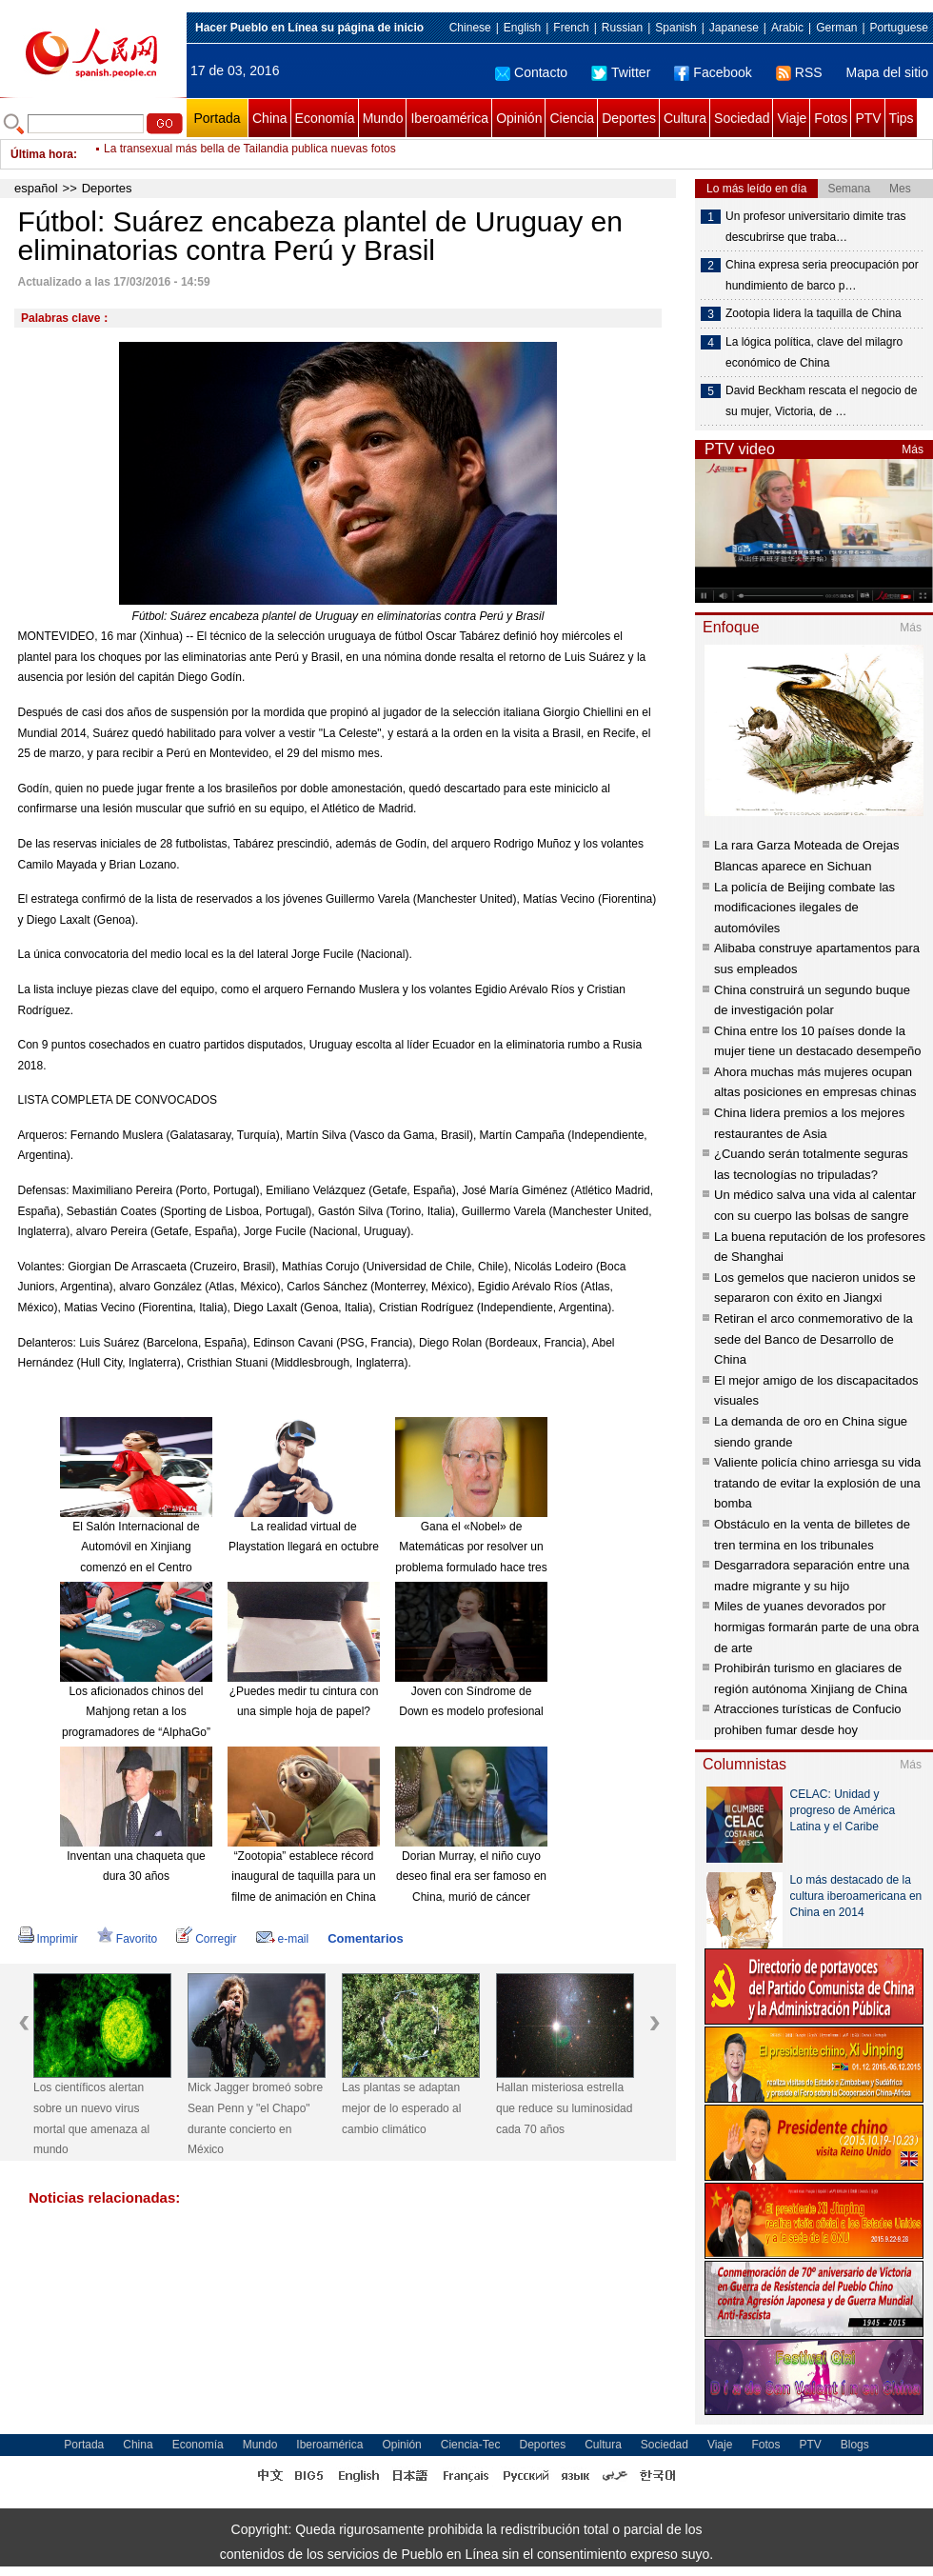 The width and height of the screenshot is (933, 2576). Describe the element at coordinates (365, 1938) in the screenshot. I see `Comentarios` at that location.